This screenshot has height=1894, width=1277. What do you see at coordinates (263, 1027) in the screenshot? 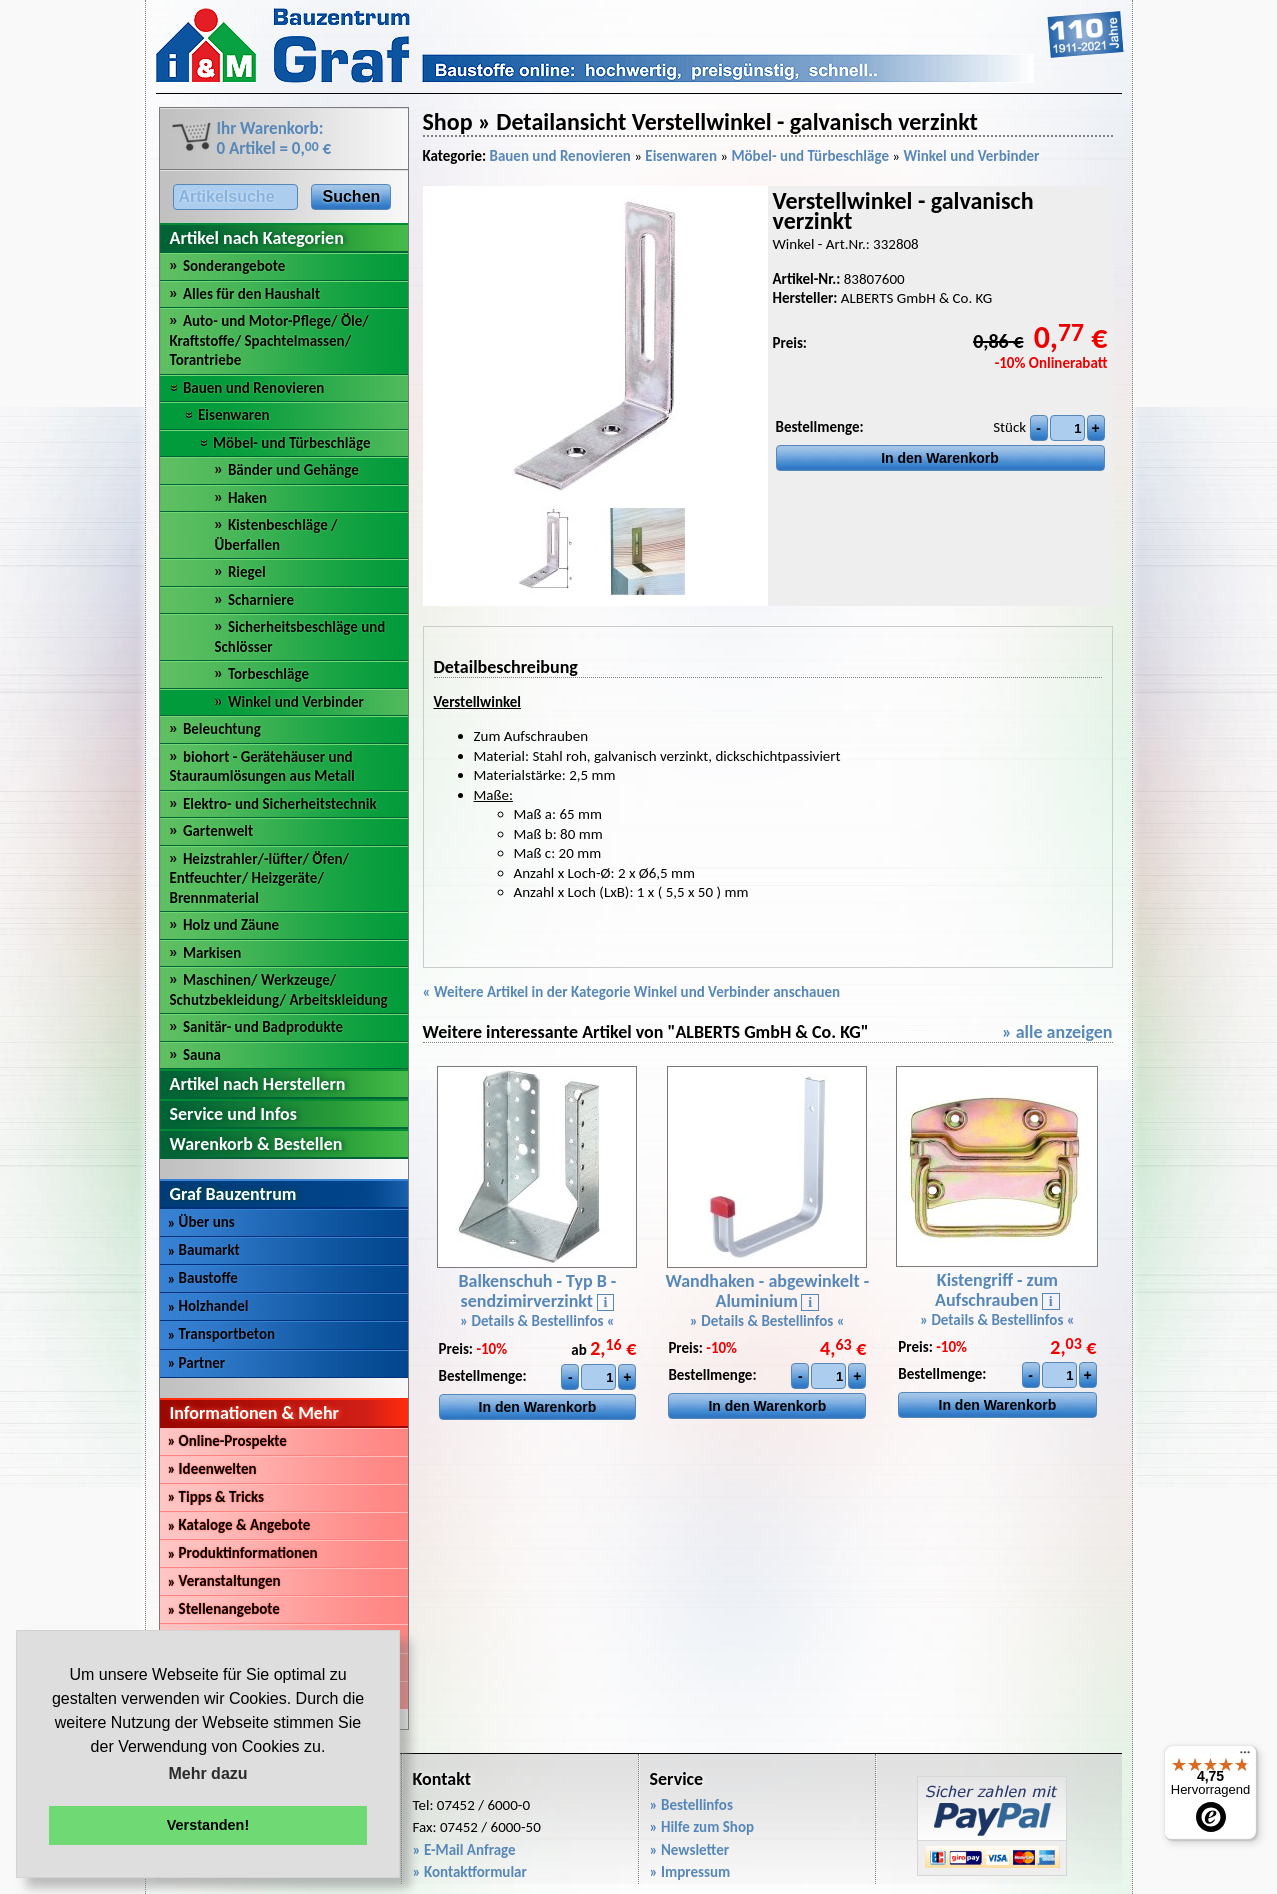
I see `Sanitär- und Badprodukte` at bounding box center [263, 1027].